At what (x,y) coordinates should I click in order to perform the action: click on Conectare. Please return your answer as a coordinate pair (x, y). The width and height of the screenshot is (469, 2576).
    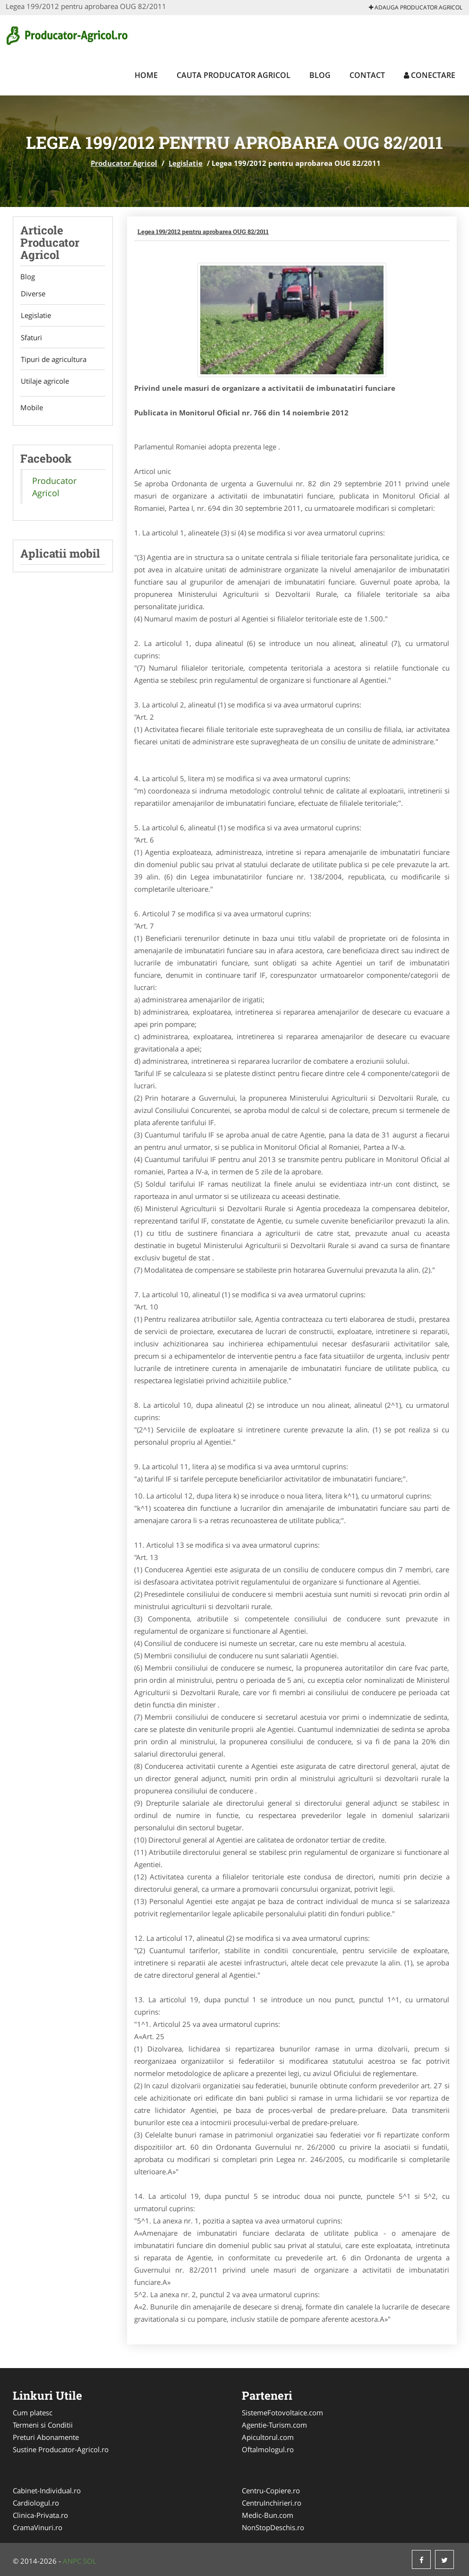
    Looking at the image, I should click on (429, 75).